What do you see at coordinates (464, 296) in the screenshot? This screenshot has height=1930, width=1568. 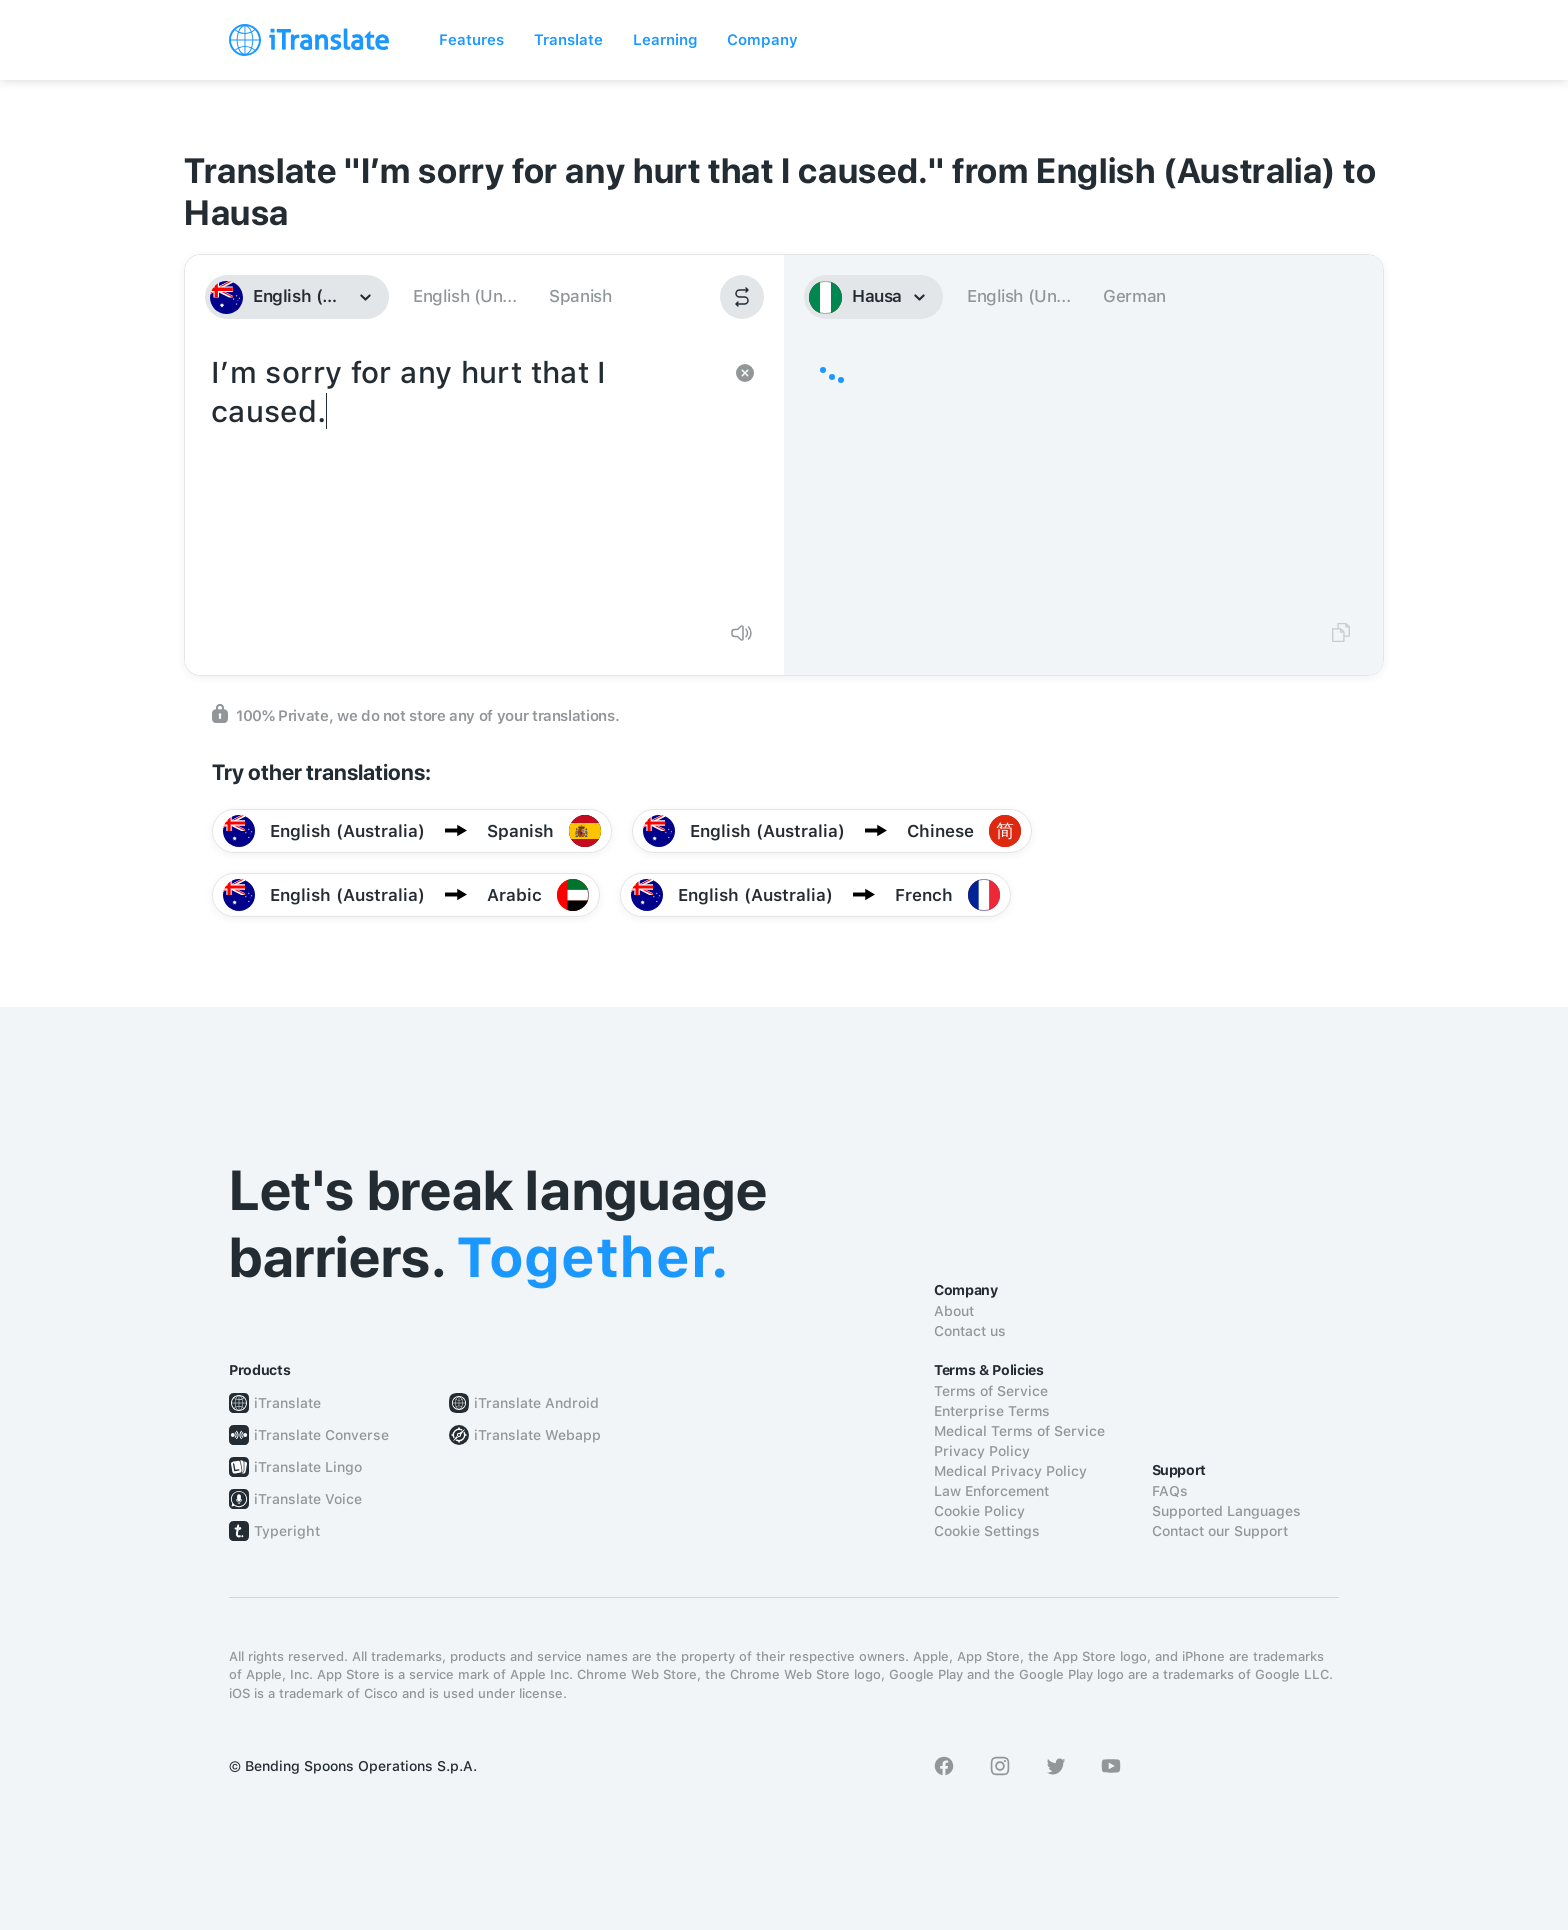 I see `English (Un...` at bounding box center [464, 296].